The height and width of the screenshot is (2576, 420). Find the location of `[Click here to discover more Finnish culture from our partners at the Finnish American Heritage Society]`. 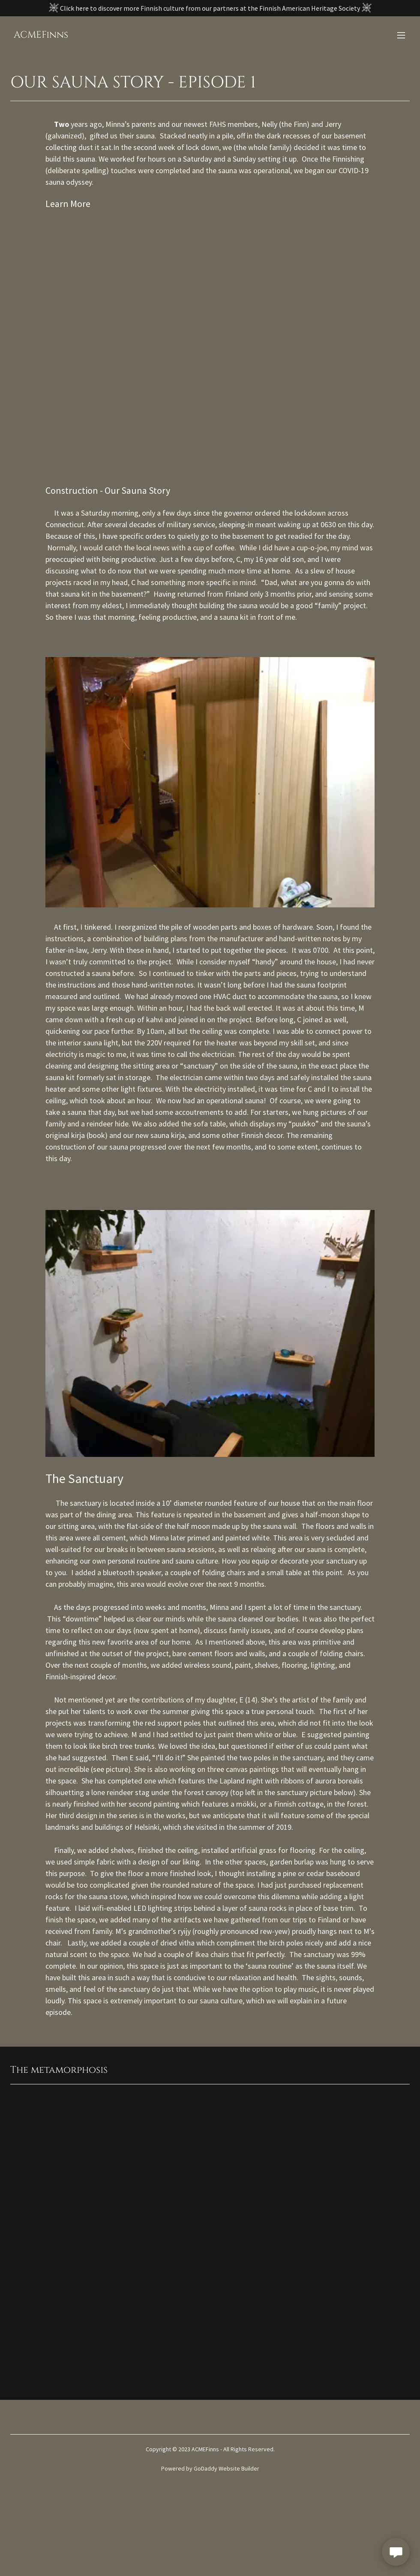

[Click here to discover more Finnish culture from our partners at the Finnish American Heritage Society] is located at coordinates (210, 8).